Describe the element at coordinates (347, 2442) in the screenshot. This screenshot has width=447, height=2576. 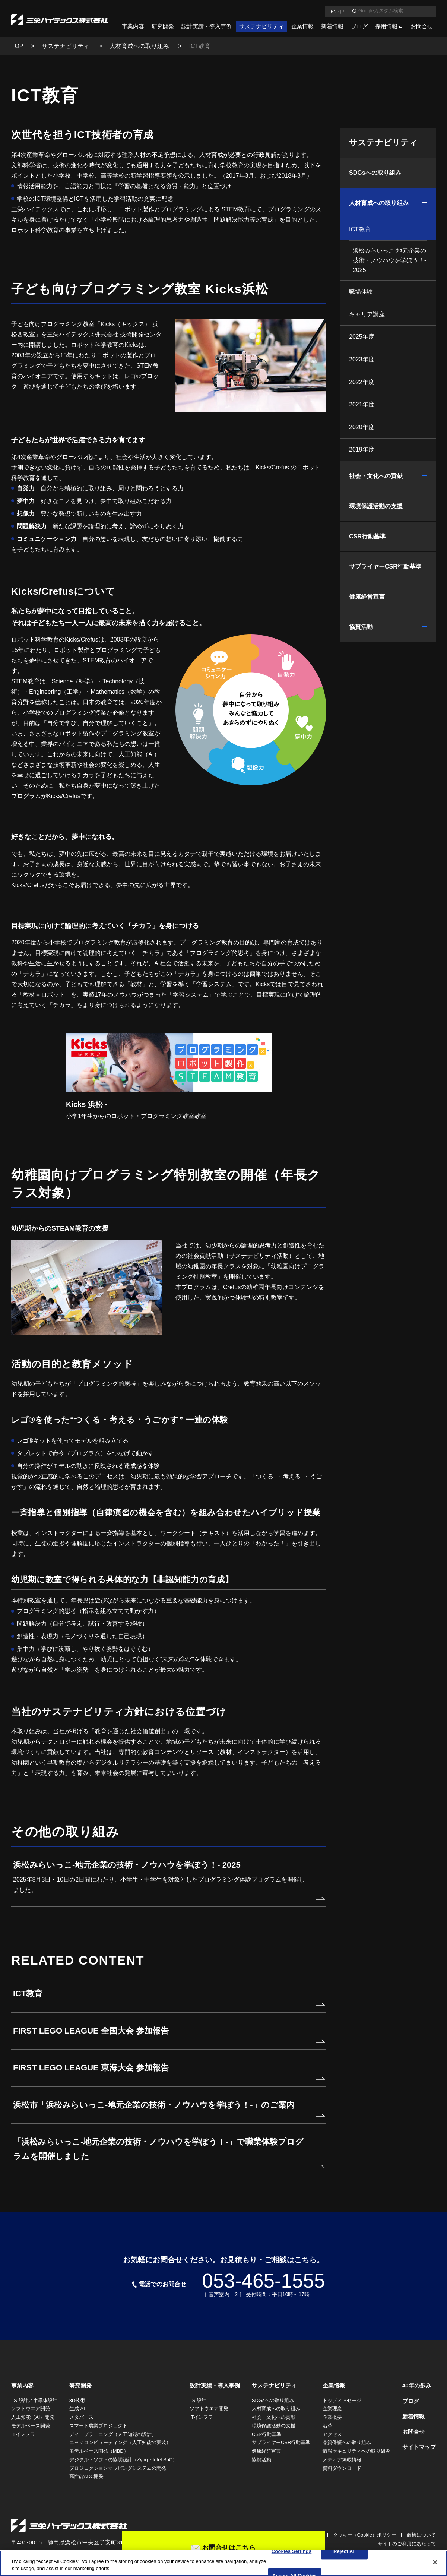
I see `品質保証への取り組み` at that location.